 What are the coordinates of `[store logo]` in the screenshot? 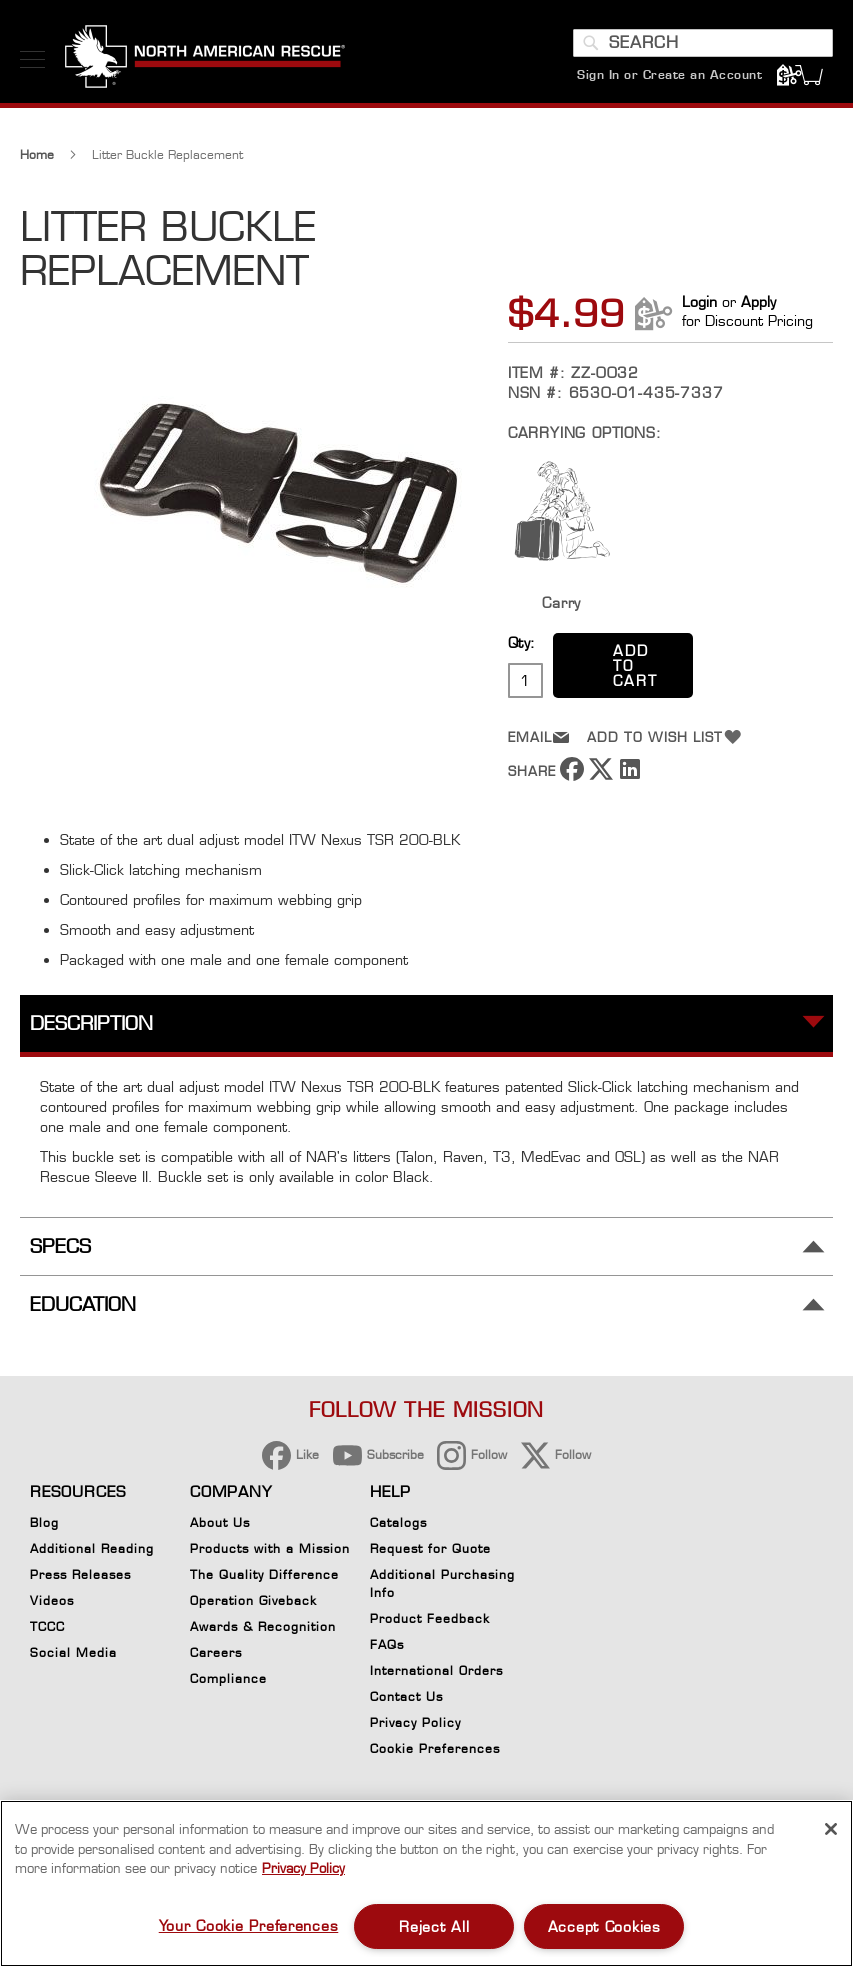 It's located at (205, 59).